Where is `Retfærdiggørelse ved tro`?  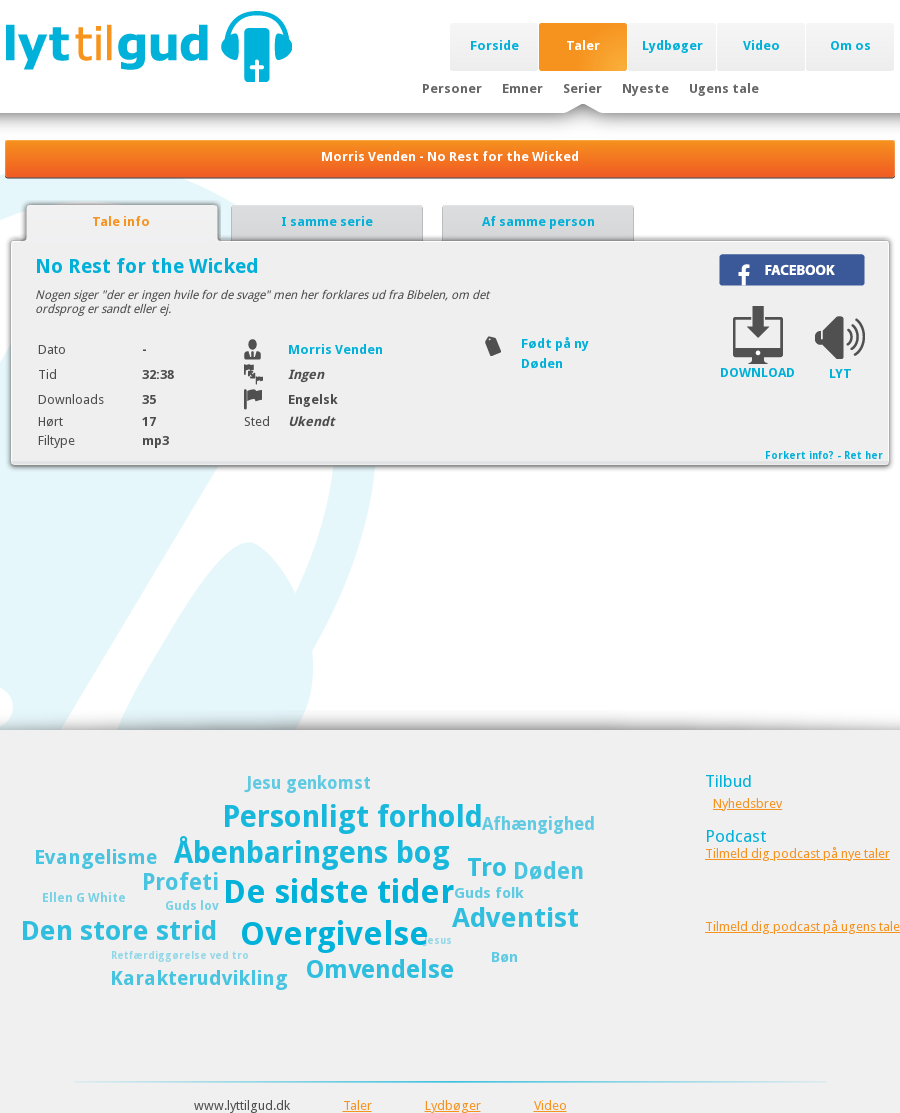 Retfærdiggørelse ved tro is located at coordinates (180, 955).